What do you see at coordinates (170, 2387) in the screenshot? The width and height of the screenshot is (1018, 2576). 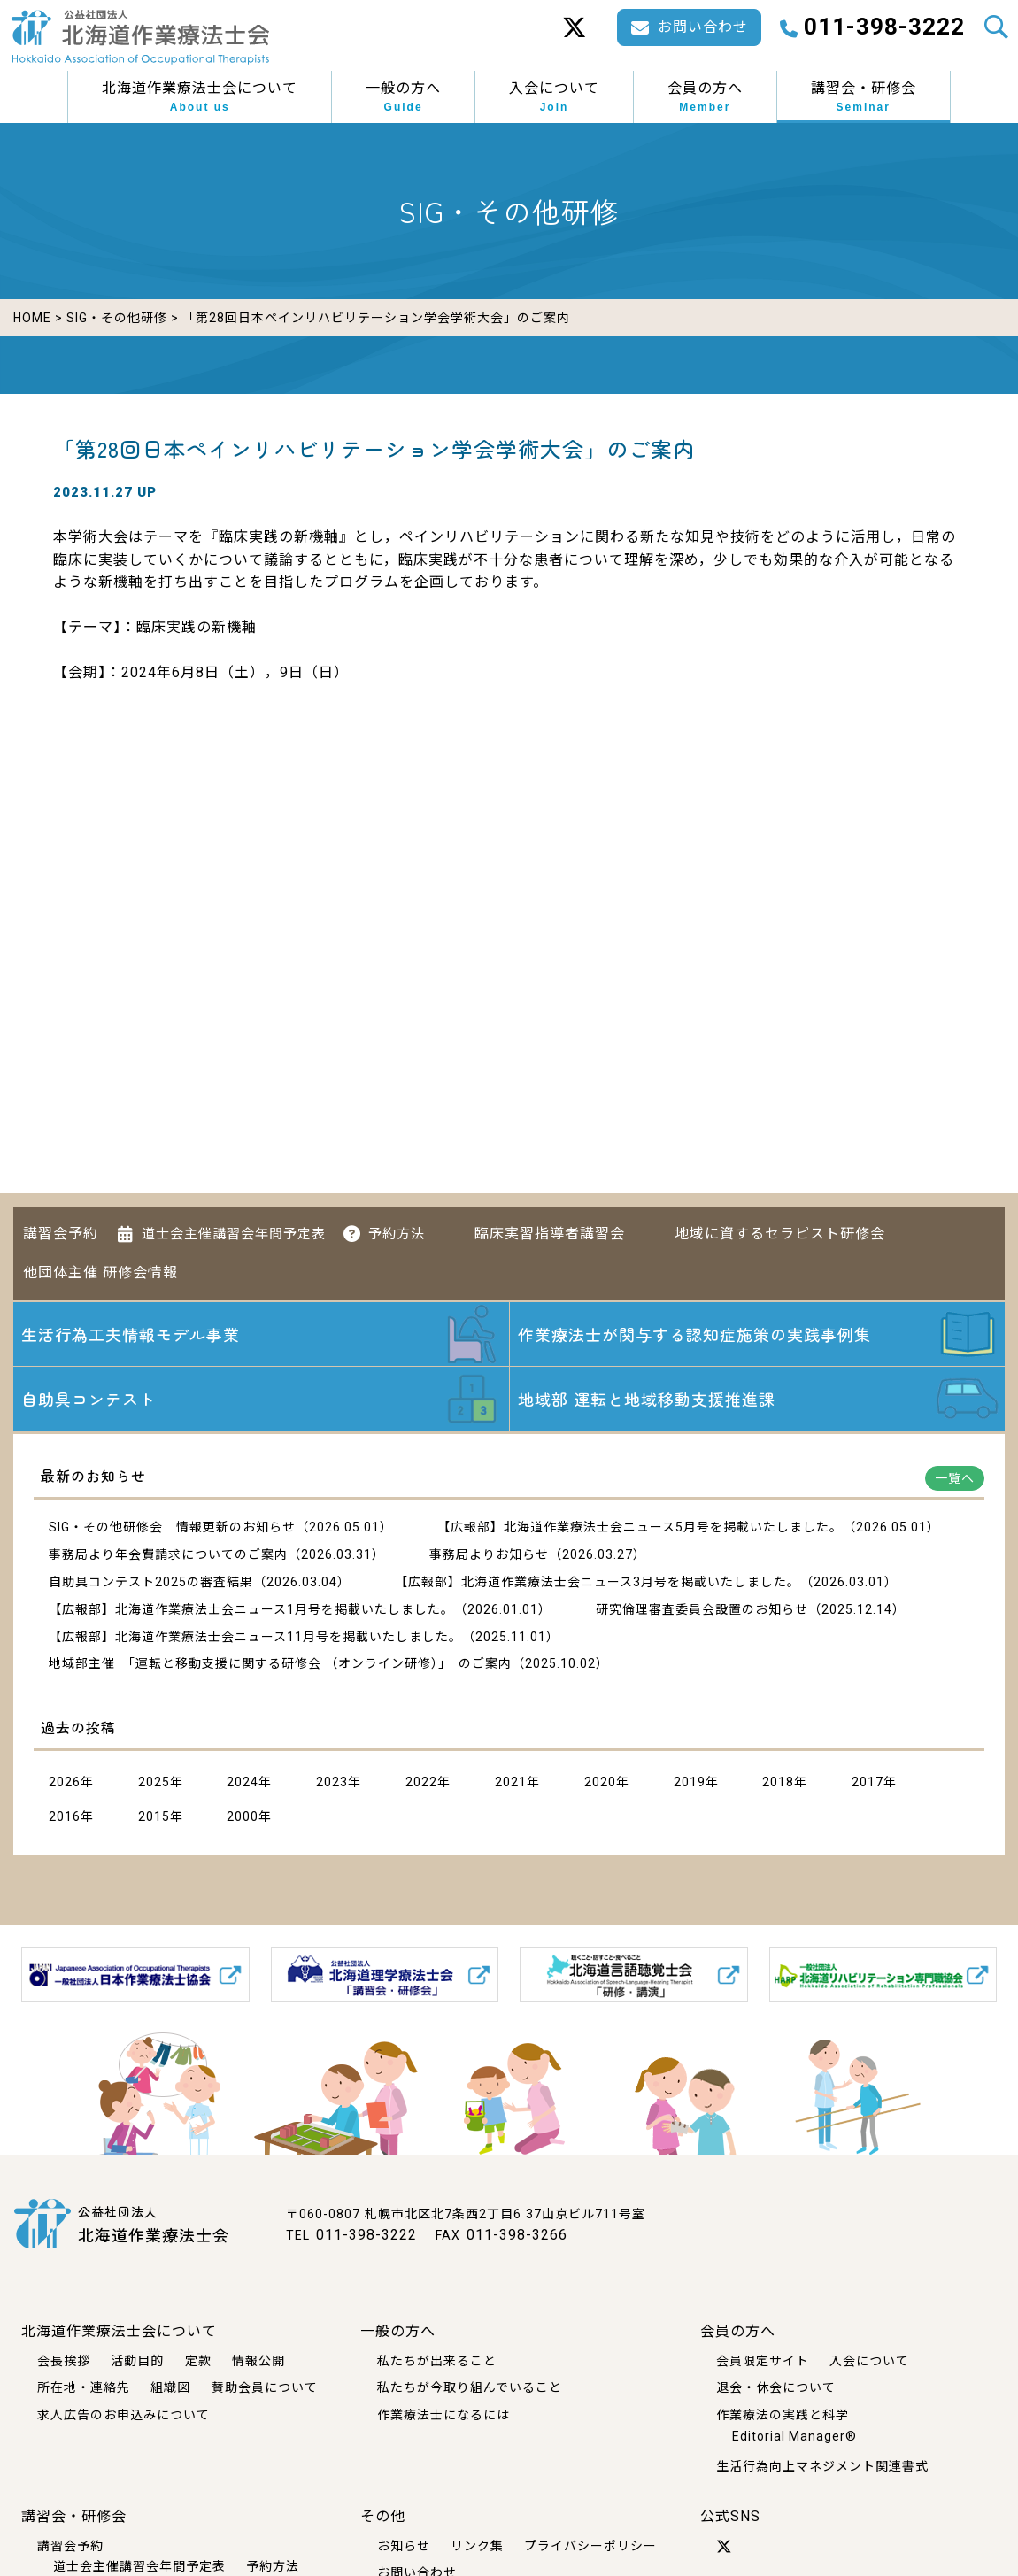 I see `組織図` at bounding box center [170, 2387].